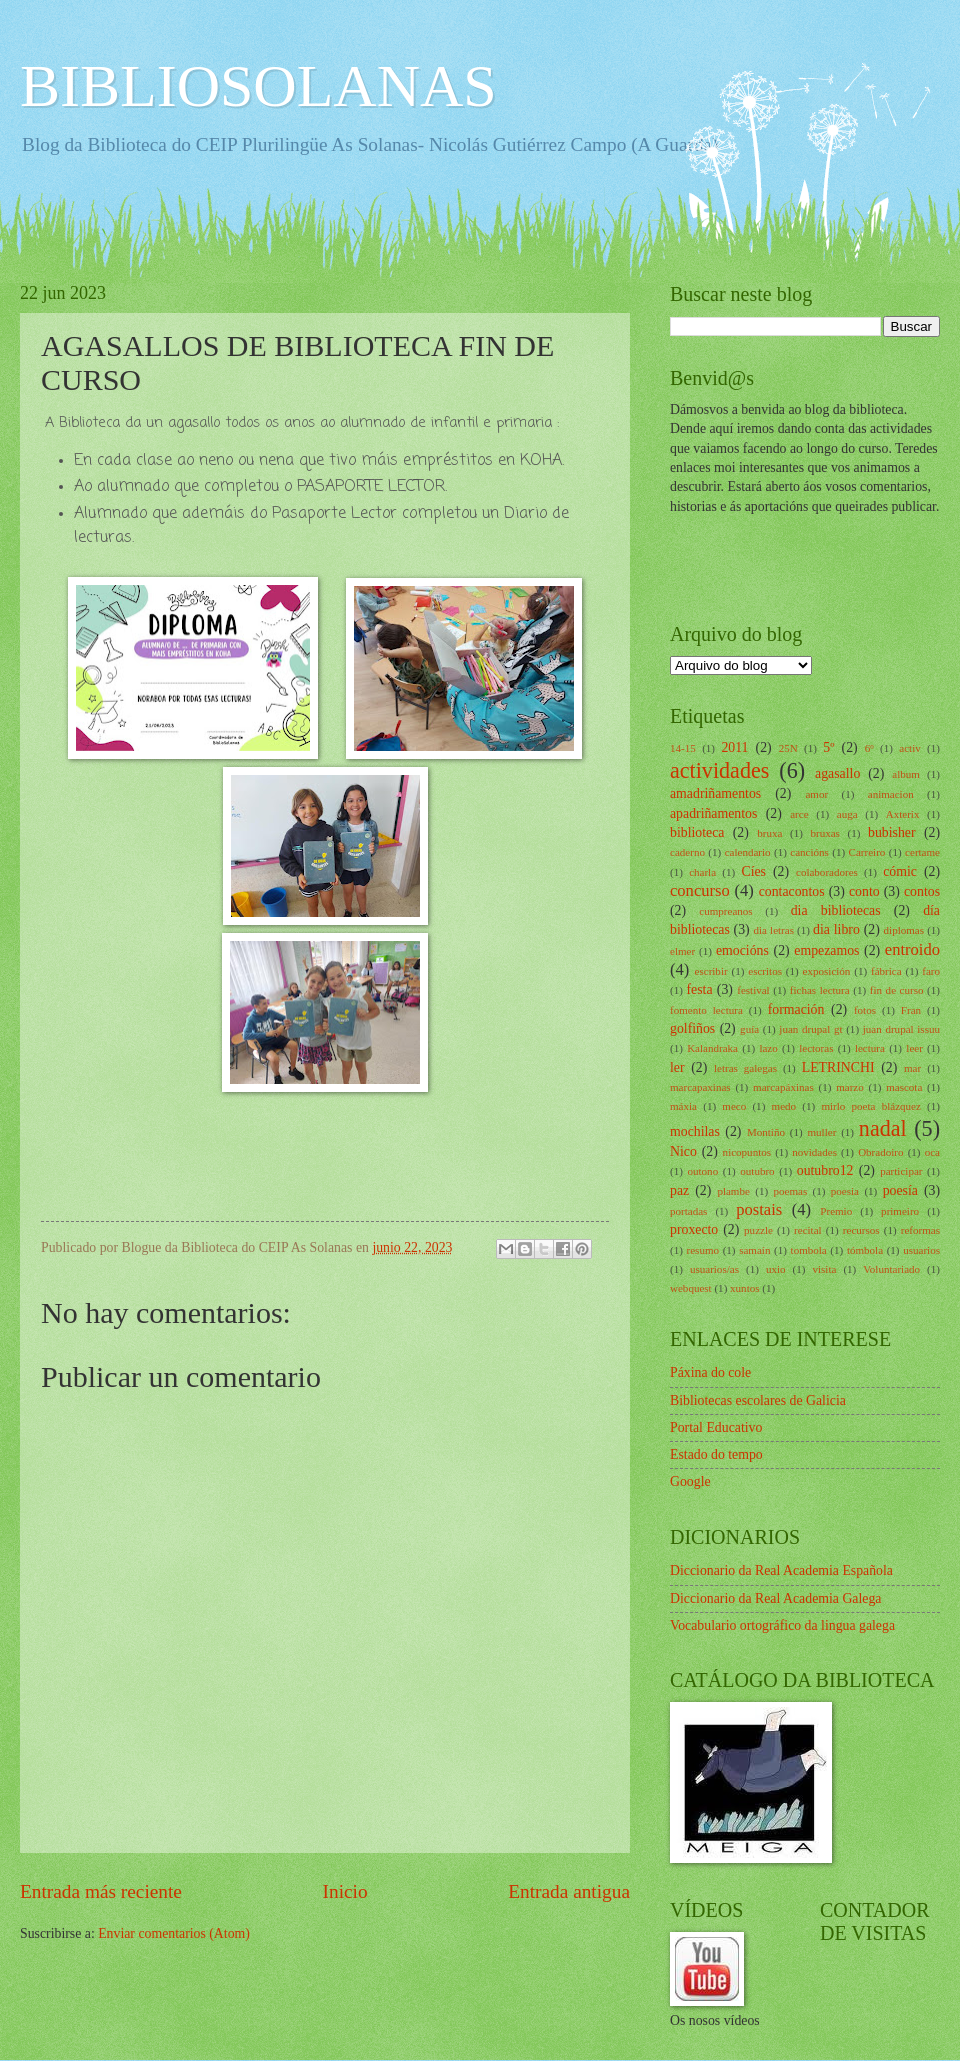  What do you see at coordinates (734, 747) in the screenshot?
I see `2011` at bounding box center [734, 747].